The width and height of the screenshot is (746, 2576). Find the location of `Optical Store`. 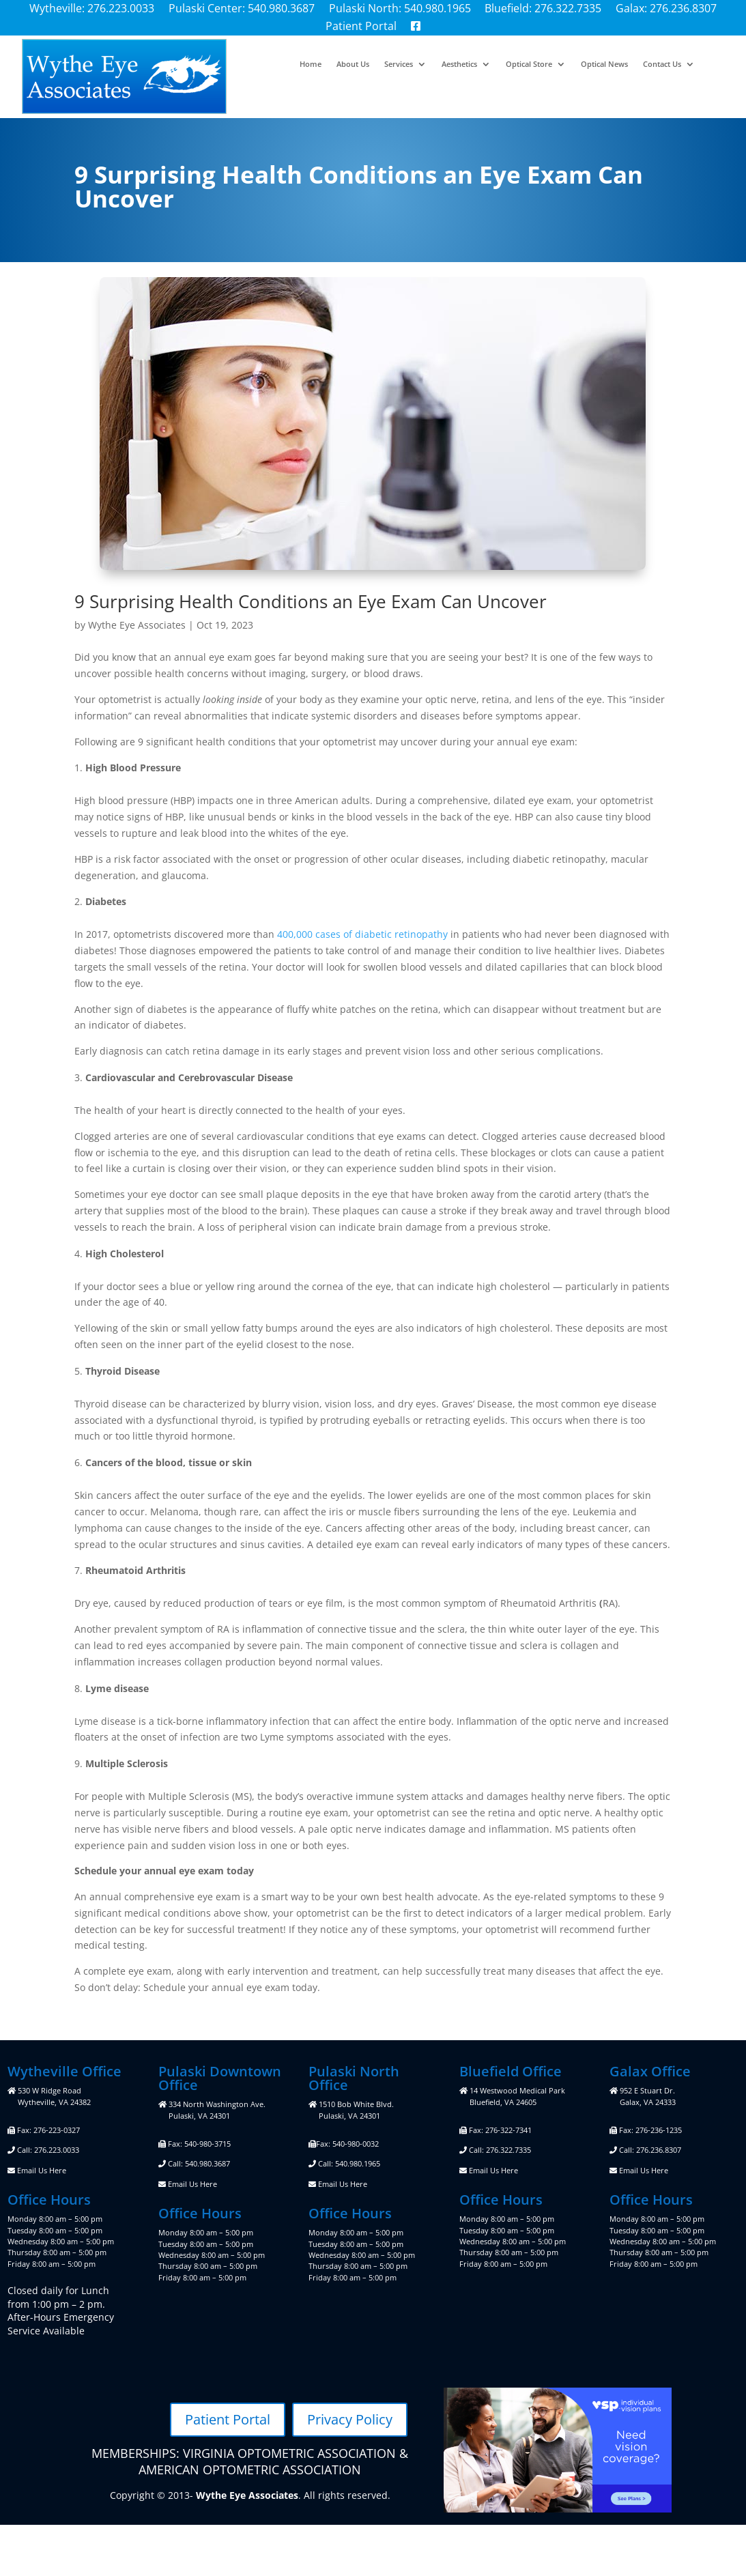

Optical Store is located at coordinates (529, 64).